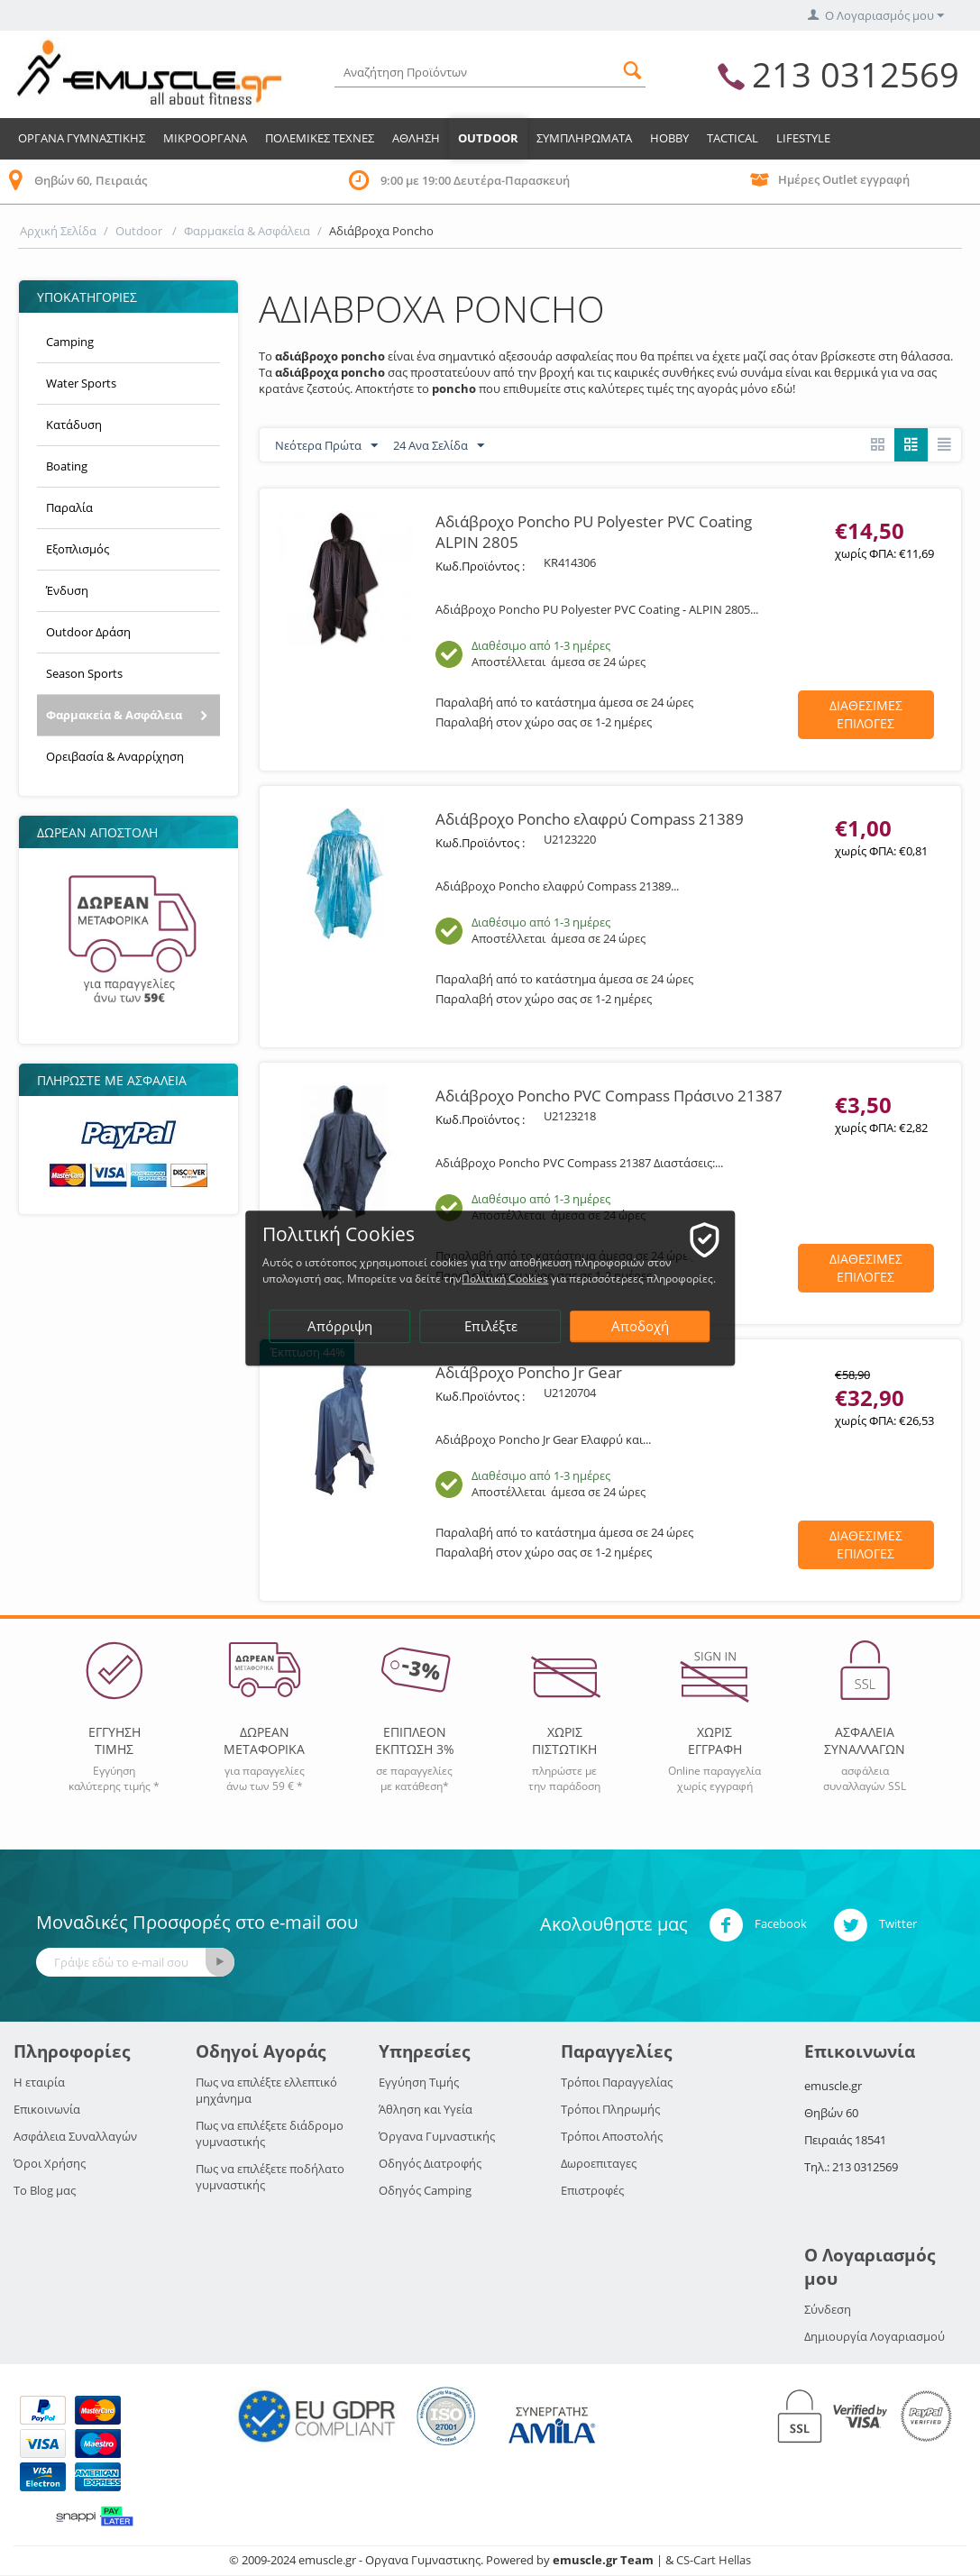  What do you see at coordinates (438, 446) in the screenshot?
I see `24 Ανα Σελίδα` at bounding box center [438, 446].